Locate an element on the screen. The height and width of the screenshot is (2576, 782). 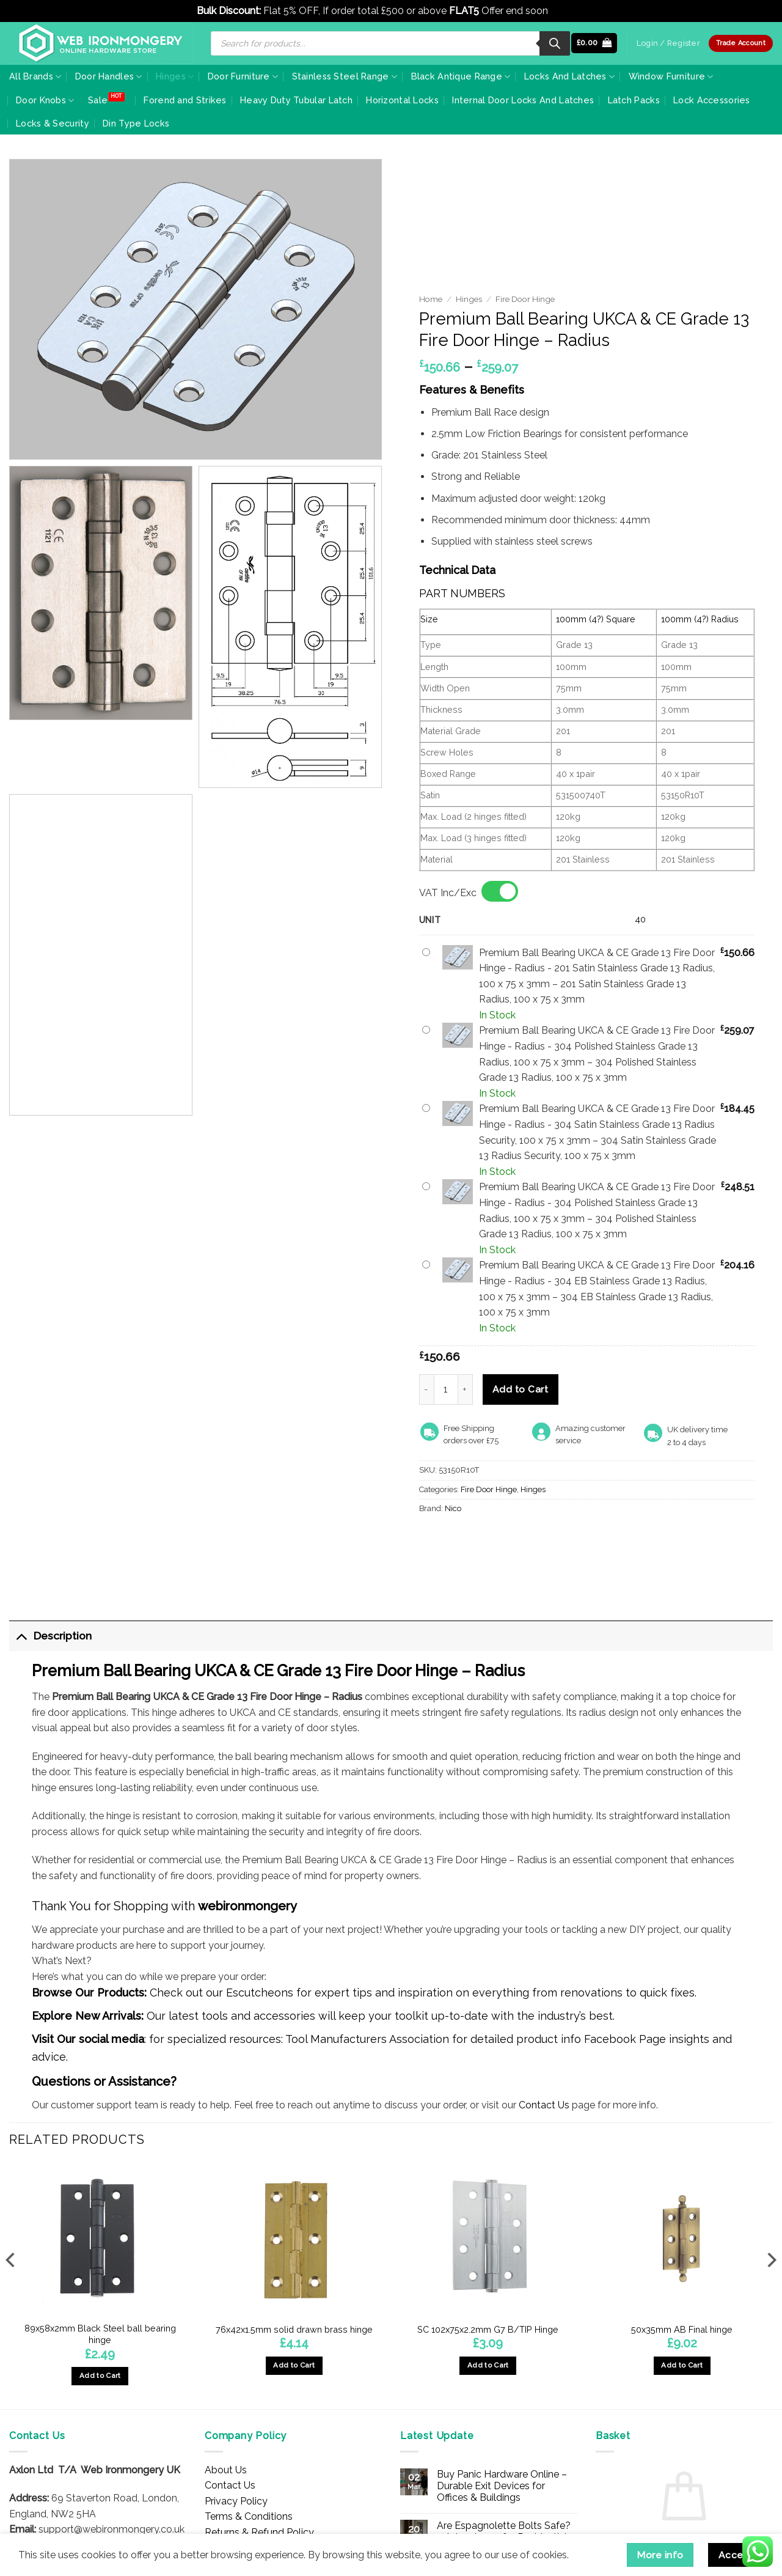
Door Handles is located at coordinates (108, 77).